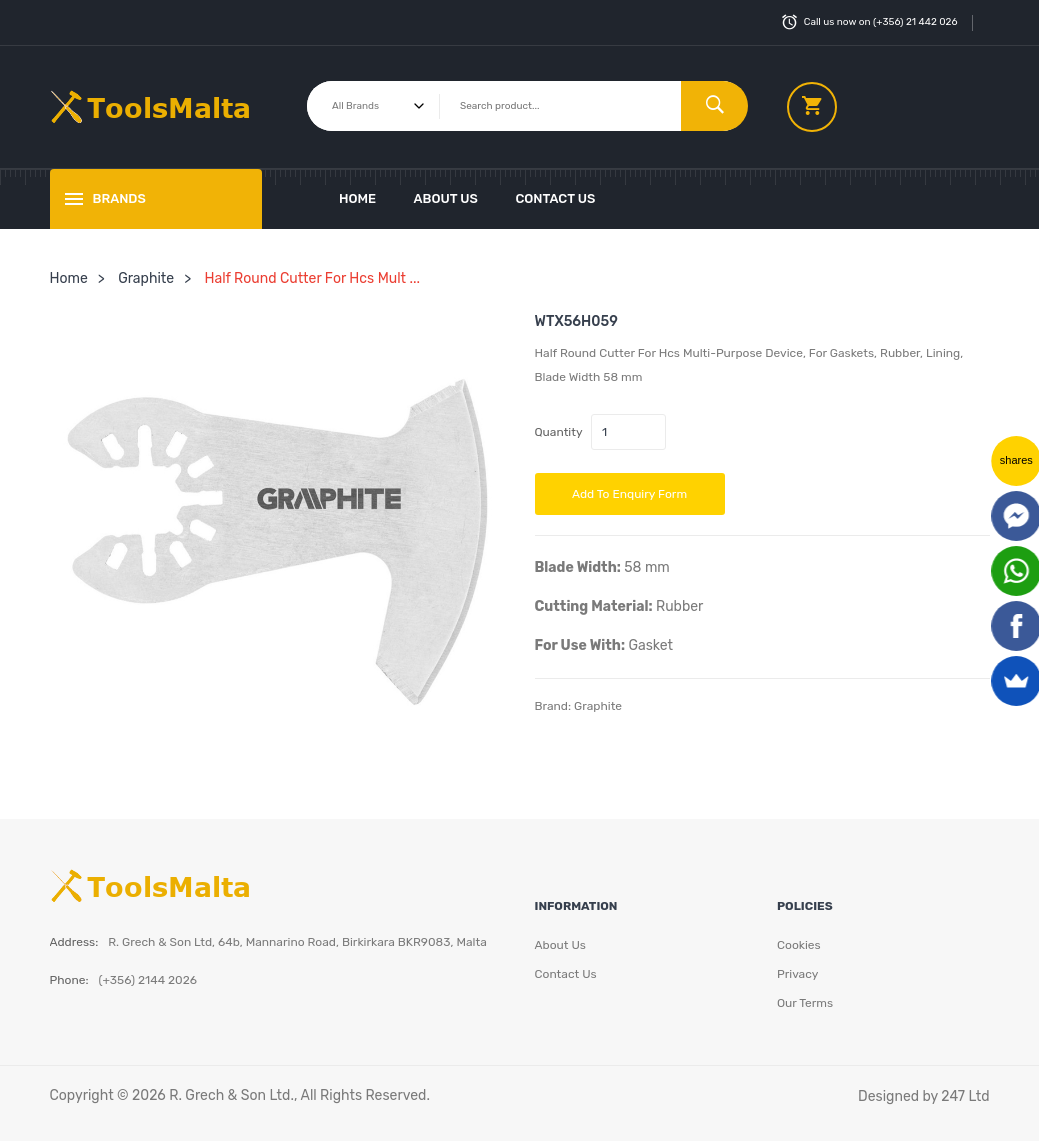 This screenshot has width=1039, height=1141. Describe the element at coordinates (357, 198) in the screenshot. I see `Home` at that location.